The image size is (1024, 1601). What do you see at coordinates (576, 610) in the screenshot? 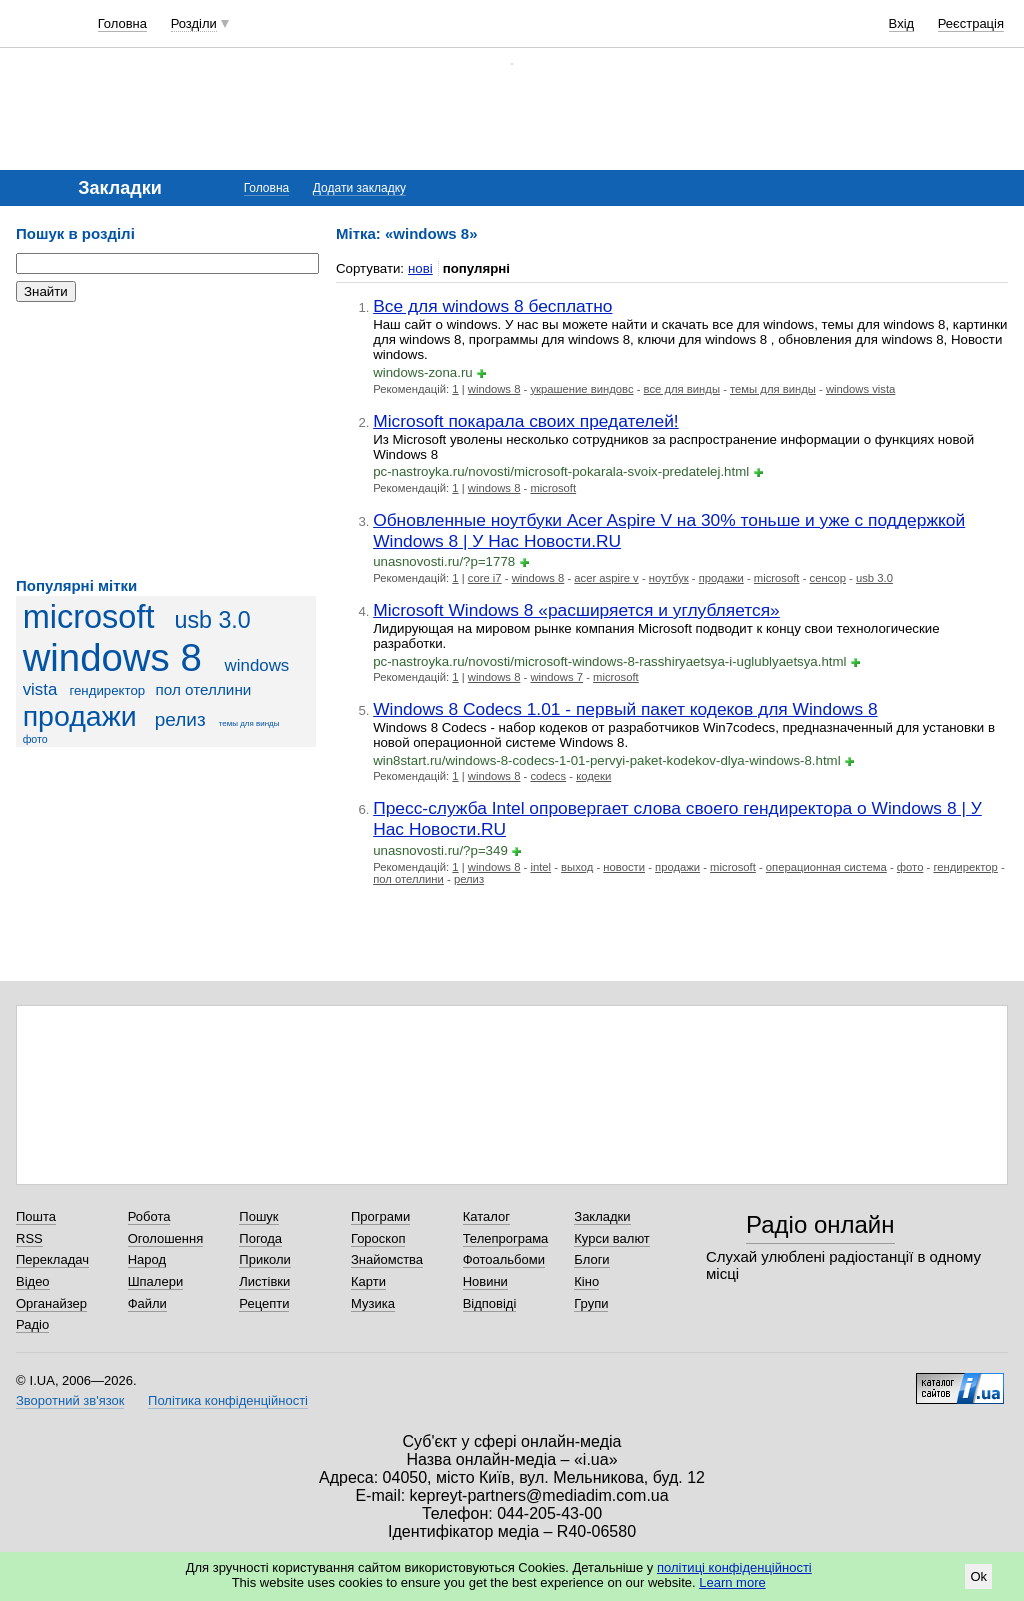
I see `Microsoft Windows 8 «расширяется и углубляется»` at bounding box center [576, 610].